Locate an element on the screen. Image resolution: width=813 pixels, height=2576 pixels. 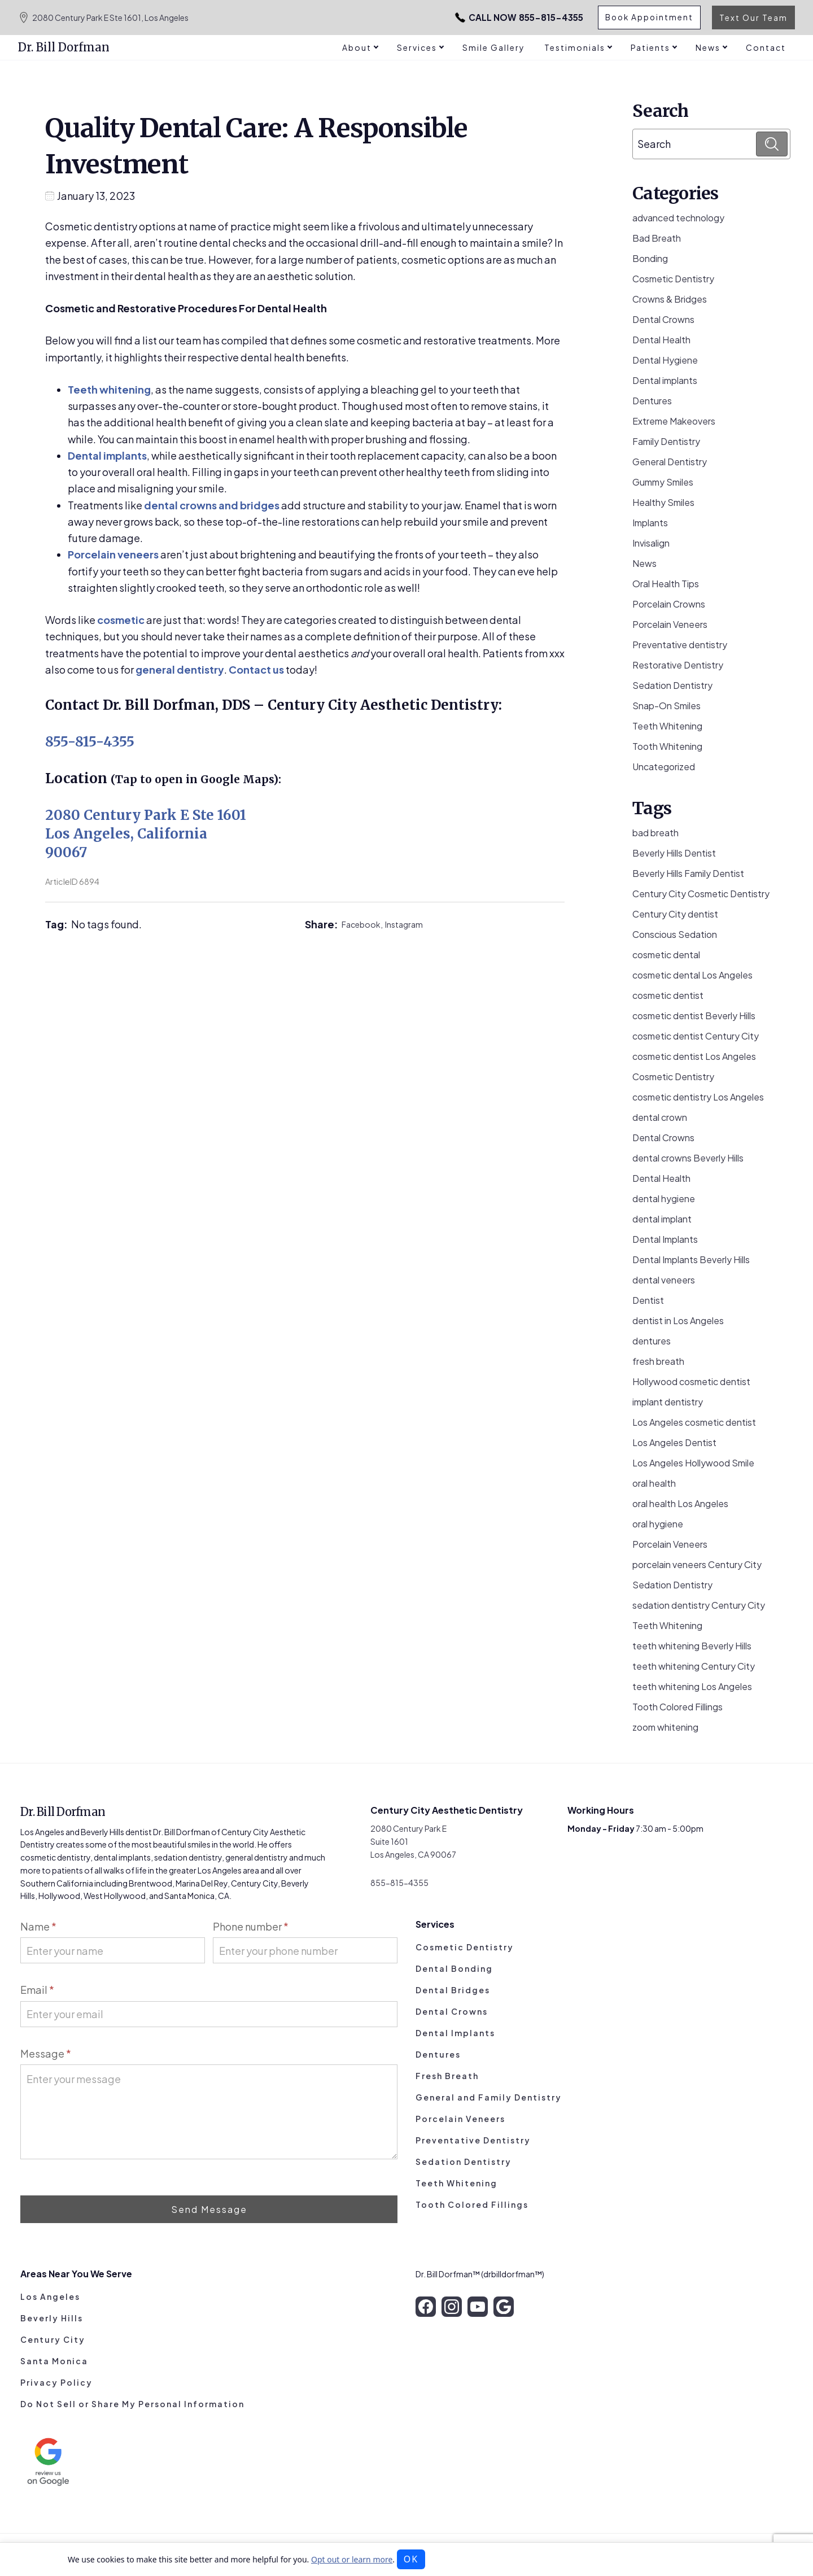
Sedation Dentistry [Sedation Dentistry (29 items)] is located at coordinates (672, 1585).